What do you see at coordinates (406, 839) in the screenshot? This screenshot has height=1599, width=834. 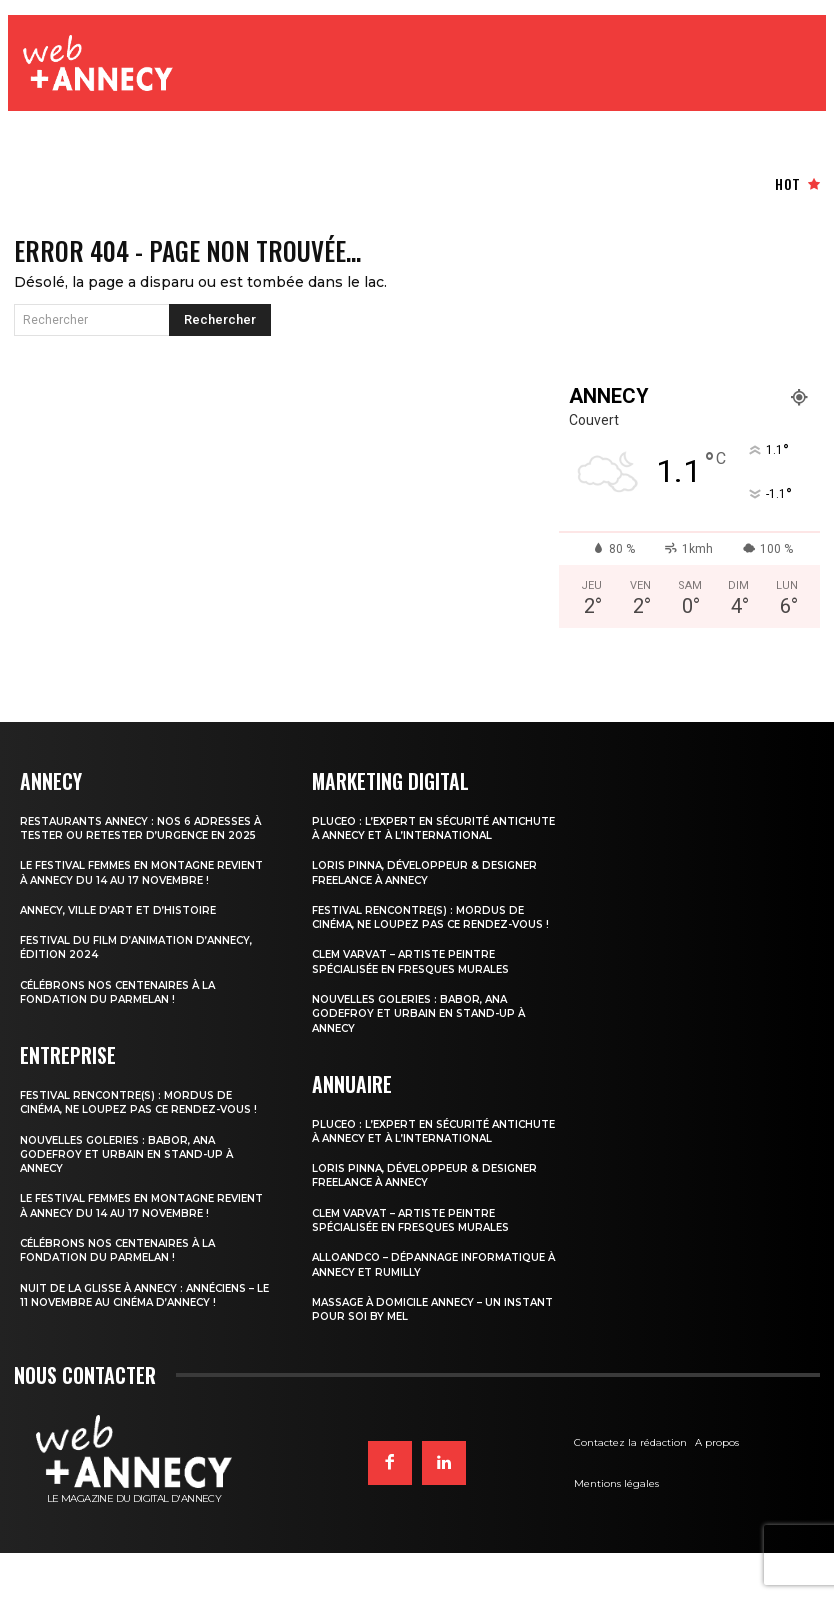 I see `PLUCEO : l’expert en sécurité antichute à Annecy et à l’international` at bounding box center [406, 839].